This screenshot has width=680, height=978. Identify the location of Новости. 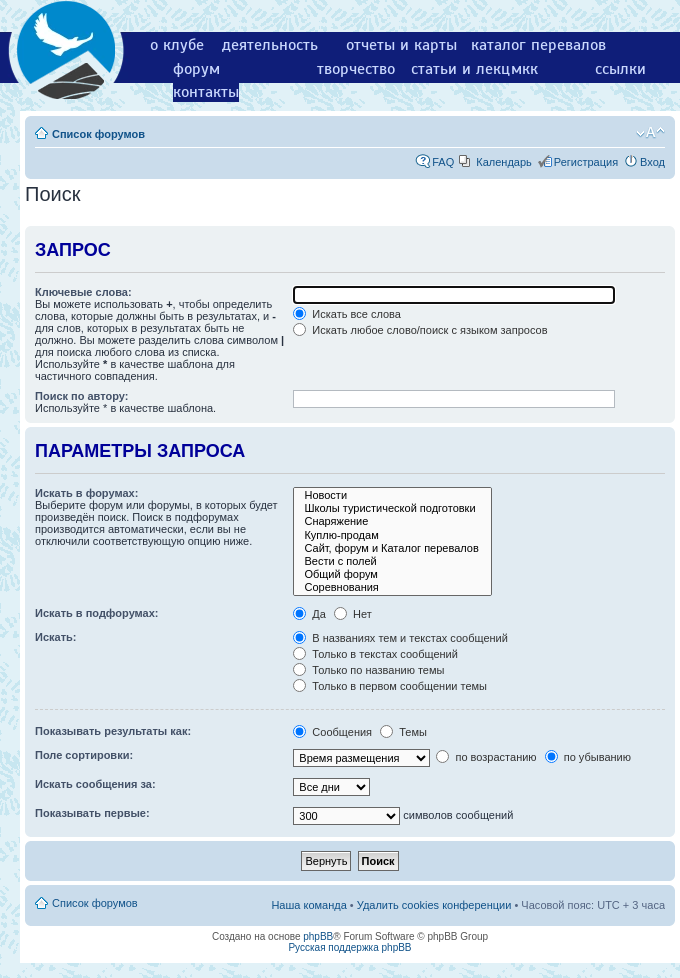
(392, 495).